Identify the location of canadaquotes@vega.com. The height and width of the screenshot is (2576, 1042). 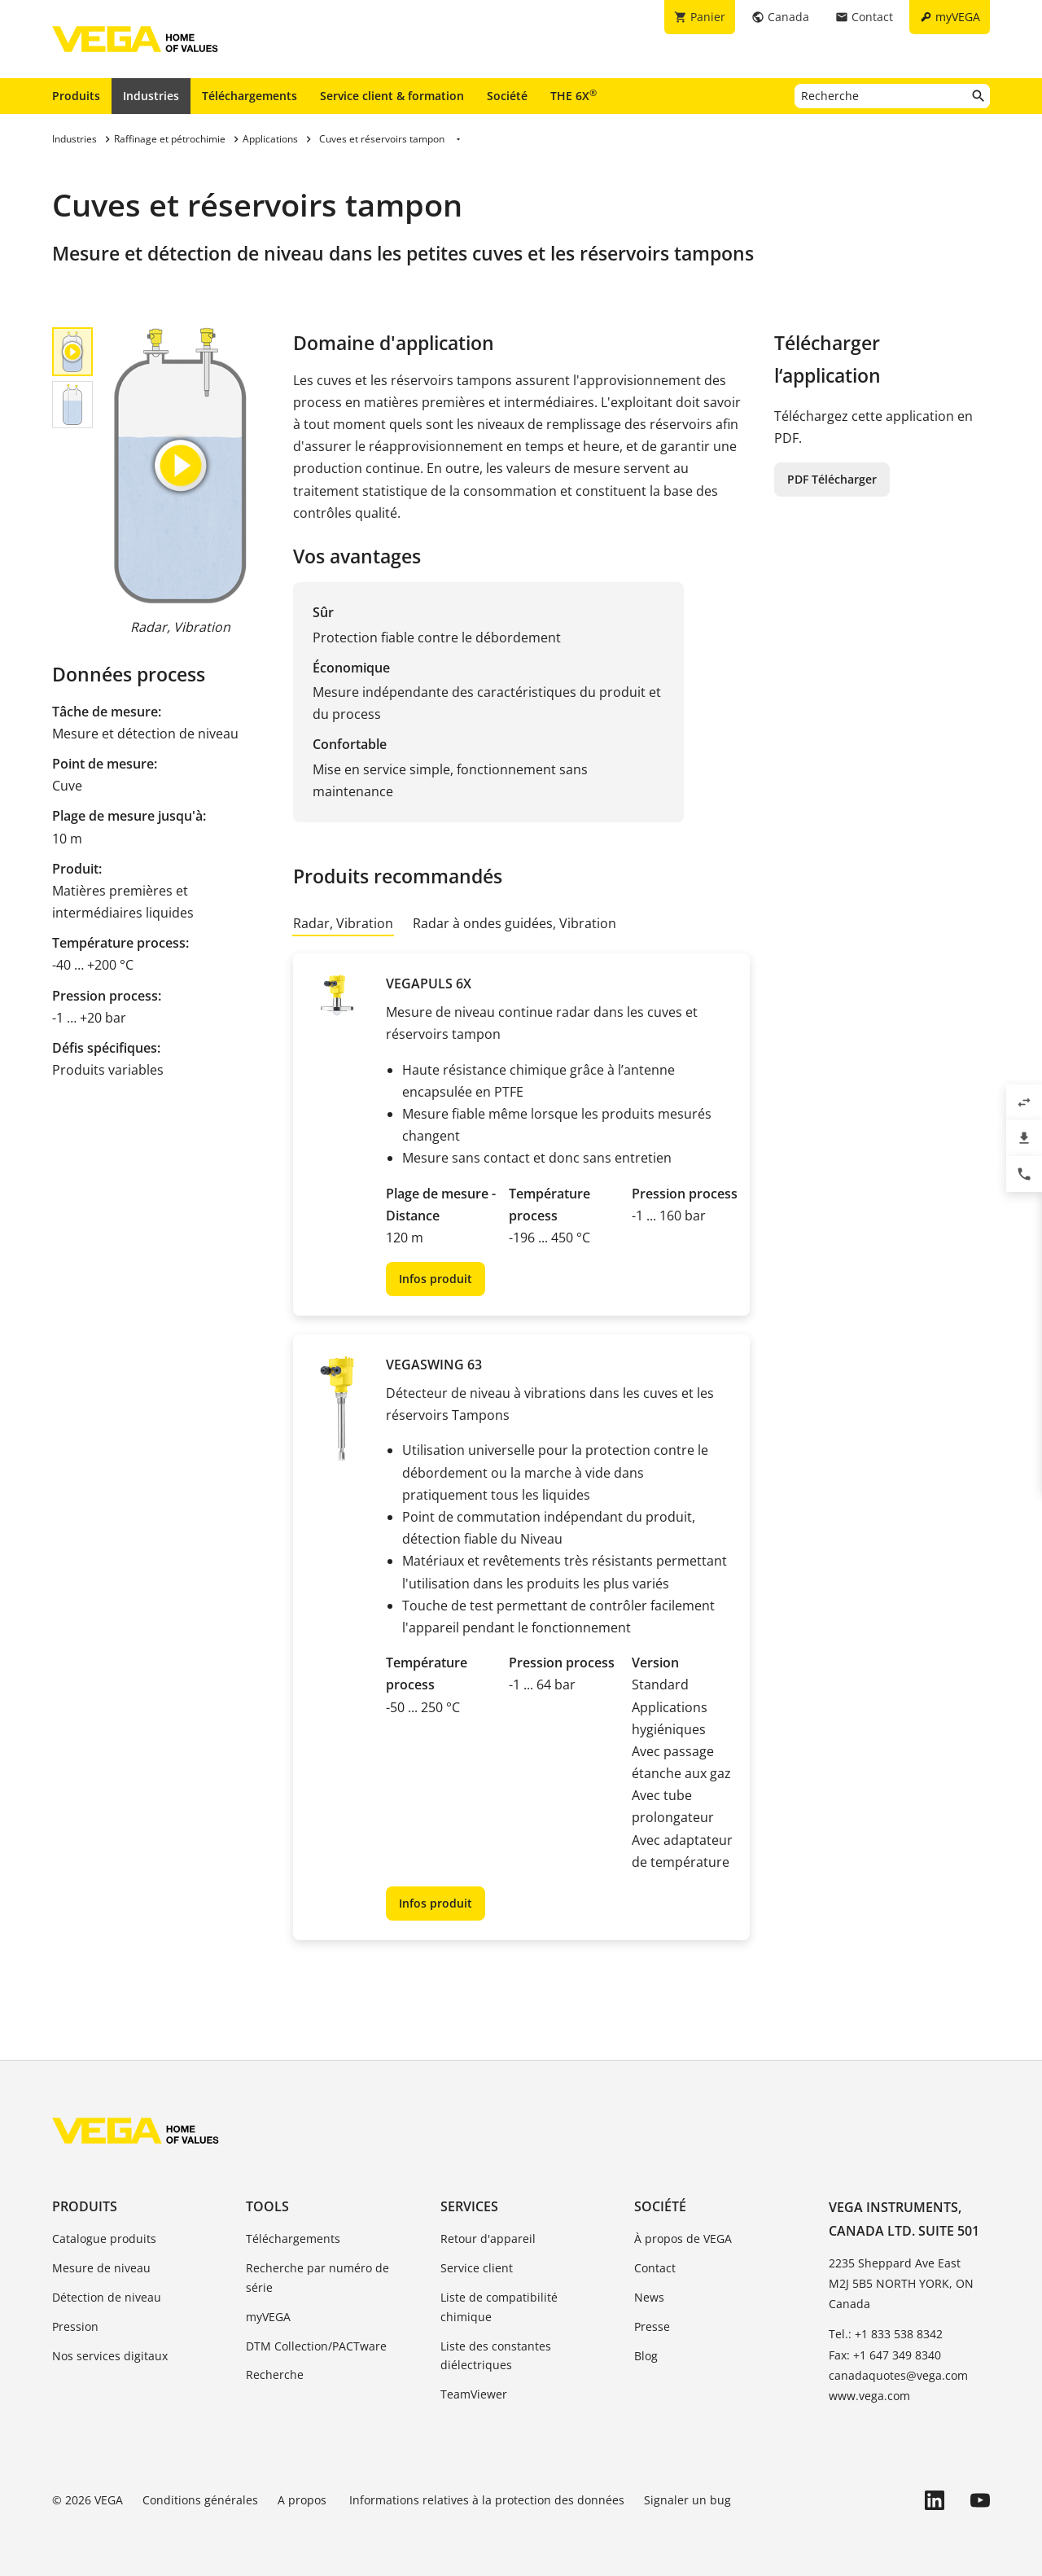
(898, 2375).